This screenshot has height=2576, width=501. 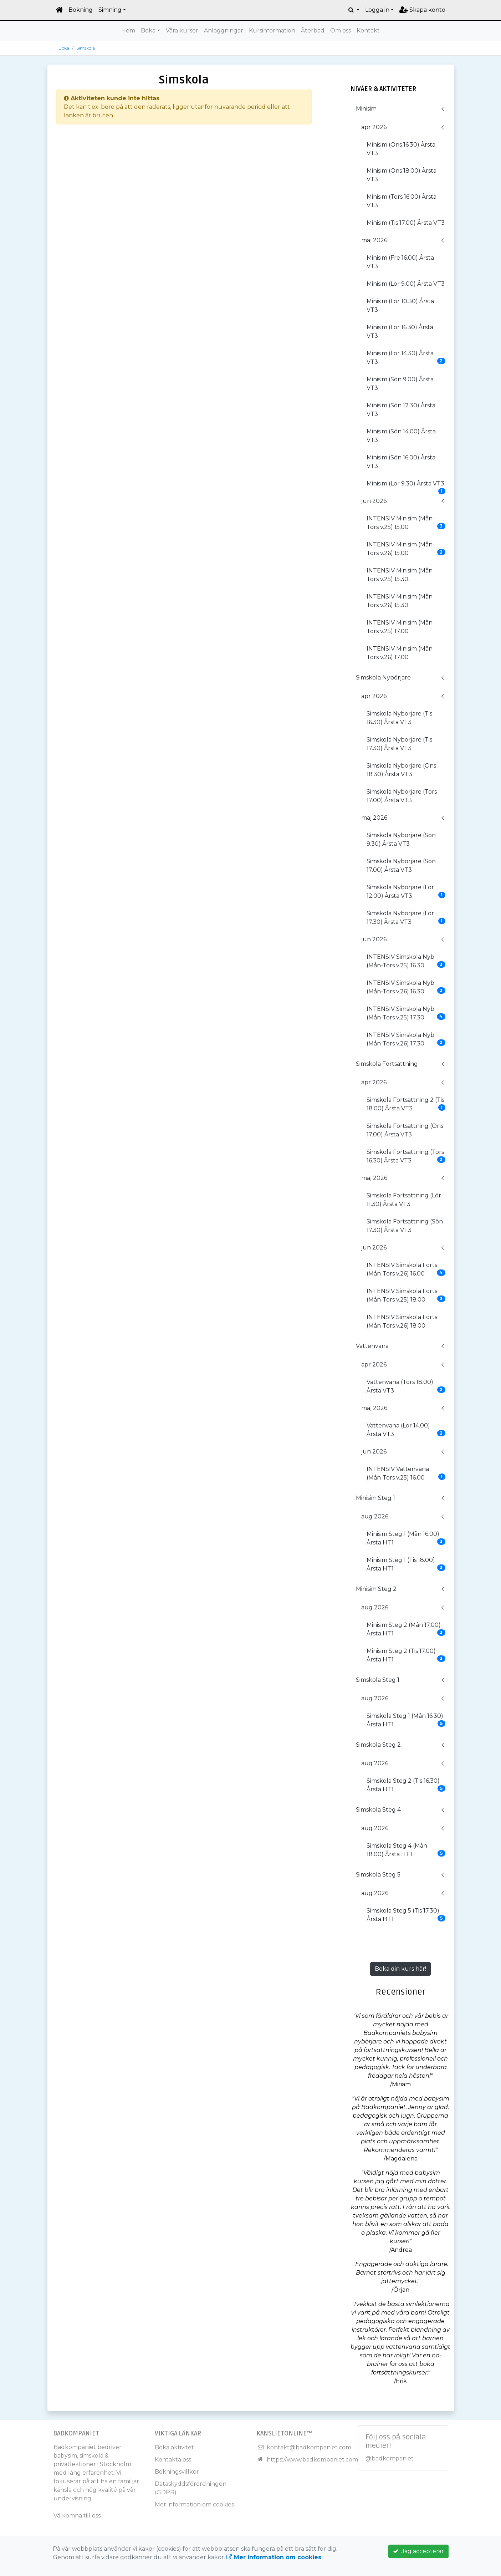 What do you see at coordinates (402, 796) in the screenshot?
I see `Simskola Nybörjare (Tors 17.00) Årsta VT3` at bounding box center [402, 796].